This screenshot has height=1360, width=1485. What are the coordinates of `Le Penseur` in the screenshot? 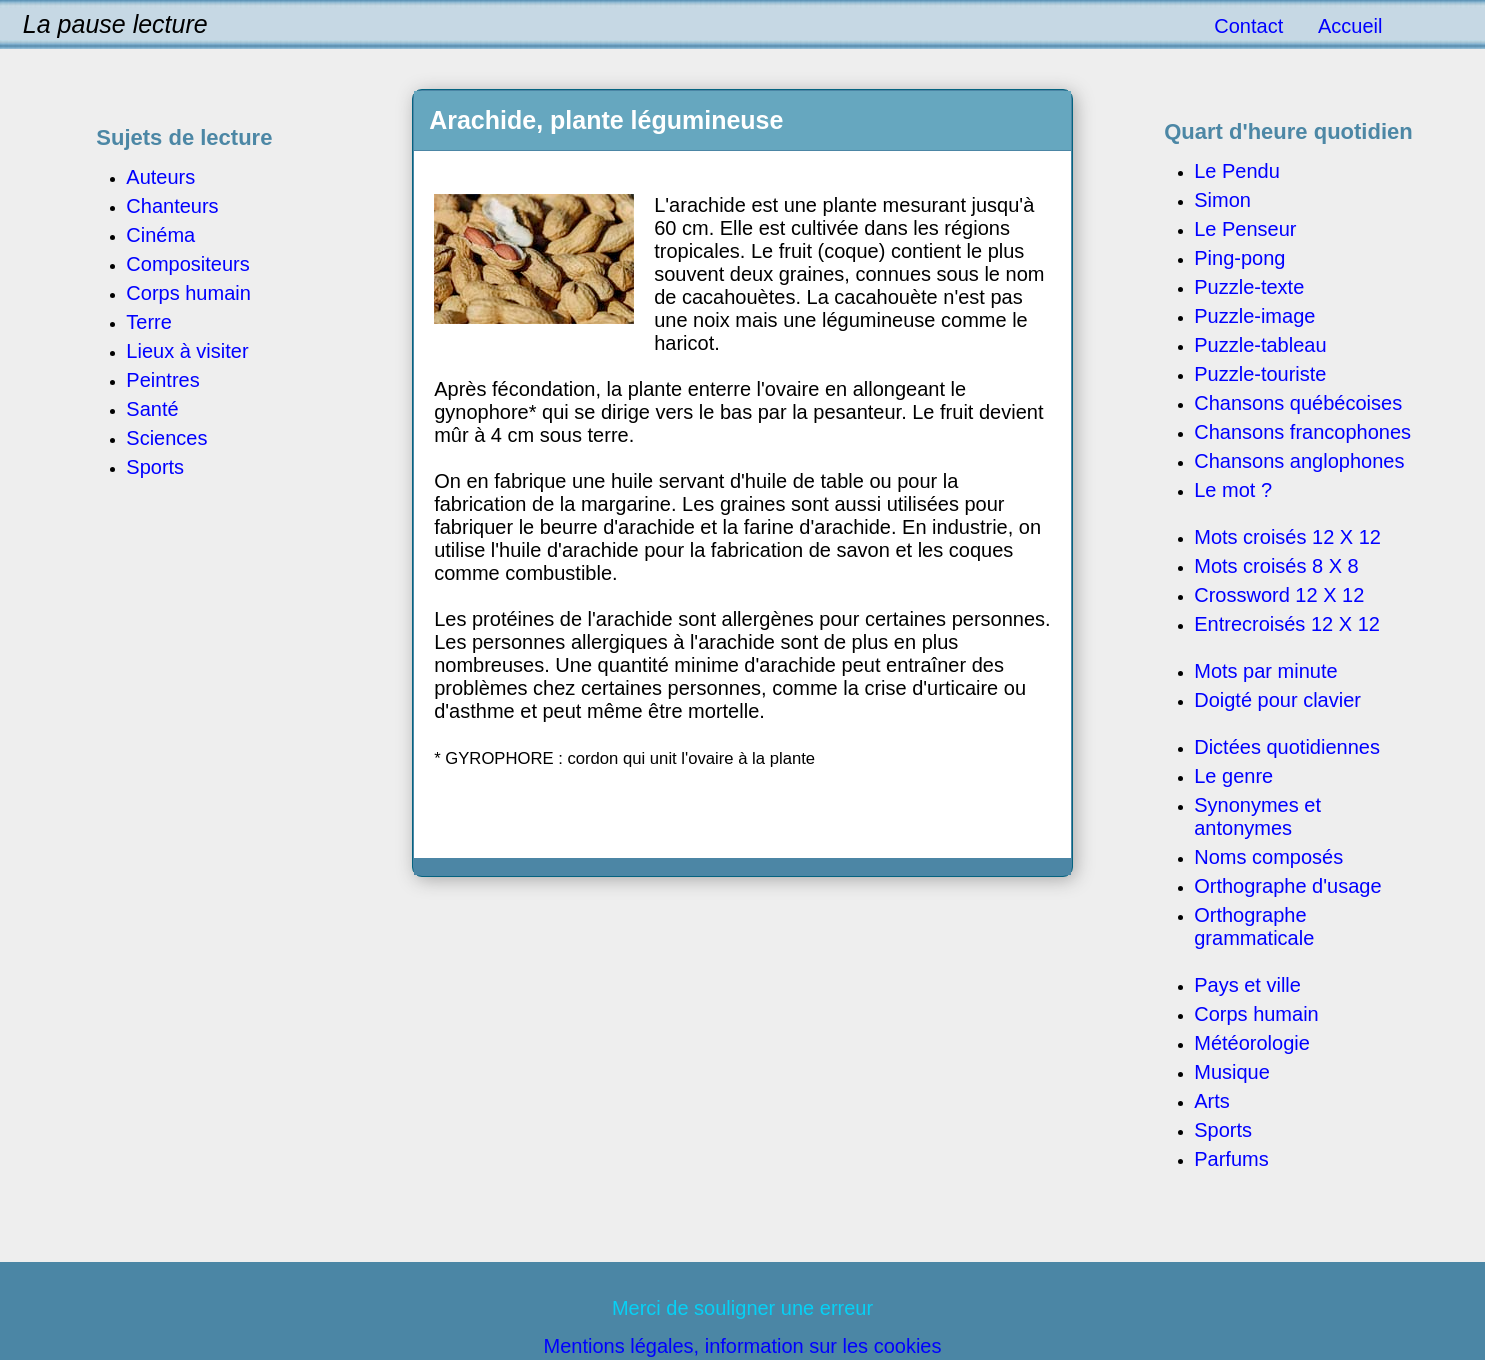 It's located at (1245, 229).